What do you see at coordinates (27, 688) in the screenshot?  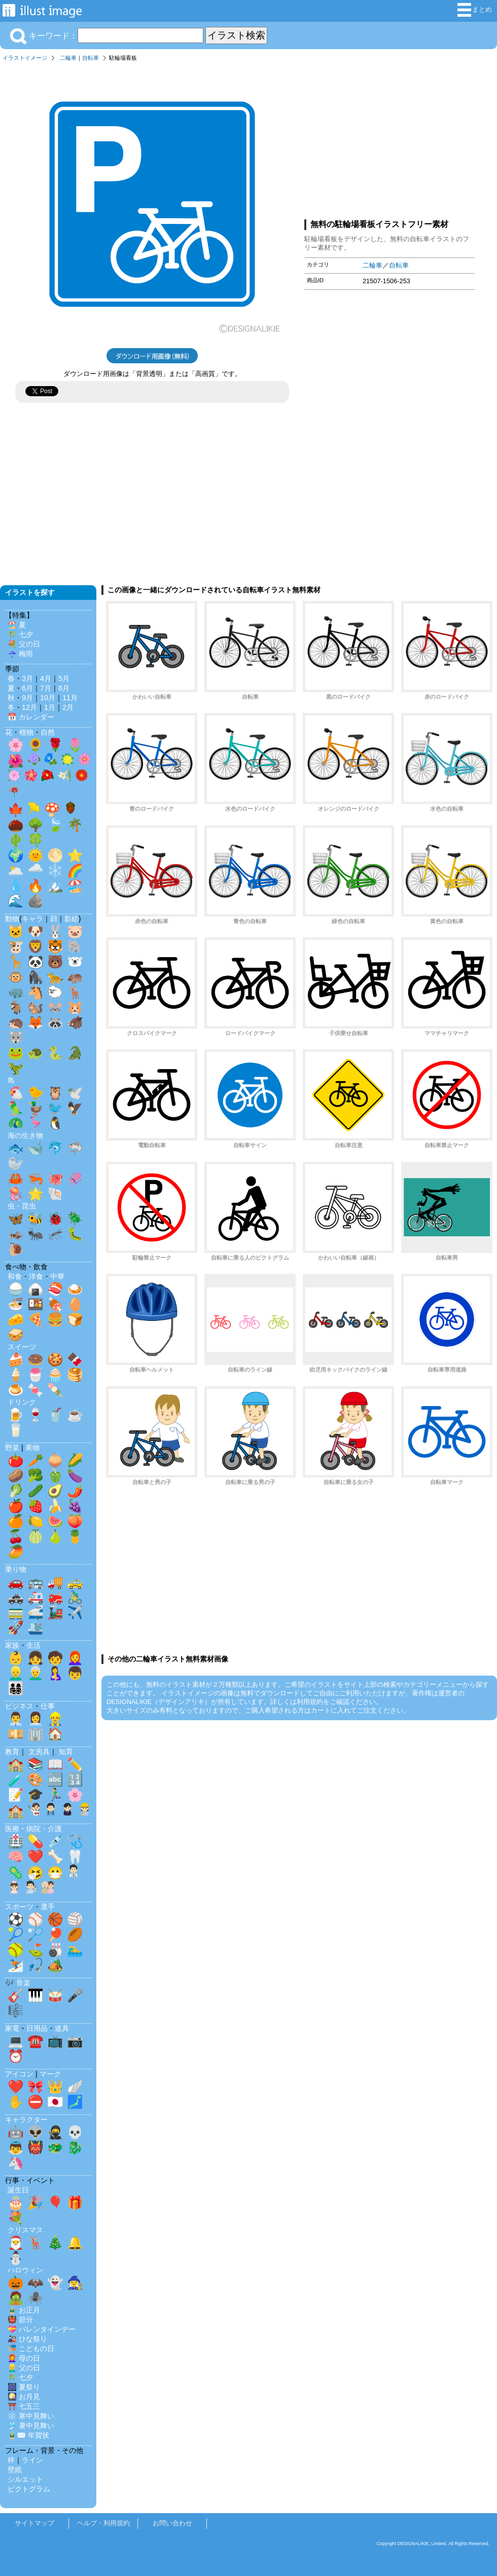 I see `6月` at bounding box center [27, 688].